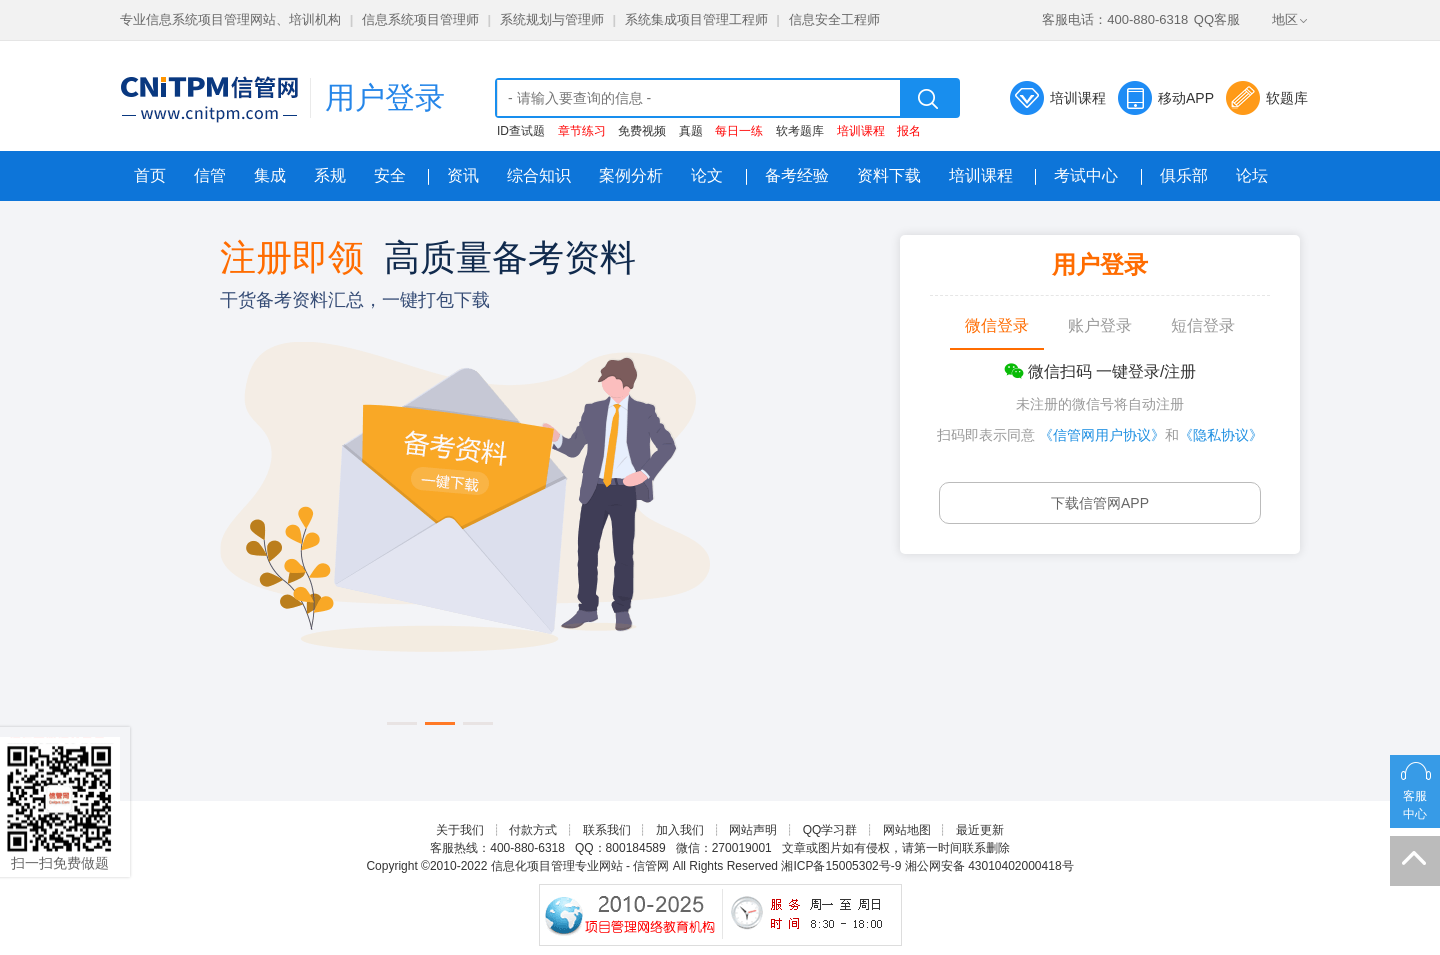 The height and width of the screenshot is (955, 1440). I want to click on 俱乐部, so click(1184, 175).